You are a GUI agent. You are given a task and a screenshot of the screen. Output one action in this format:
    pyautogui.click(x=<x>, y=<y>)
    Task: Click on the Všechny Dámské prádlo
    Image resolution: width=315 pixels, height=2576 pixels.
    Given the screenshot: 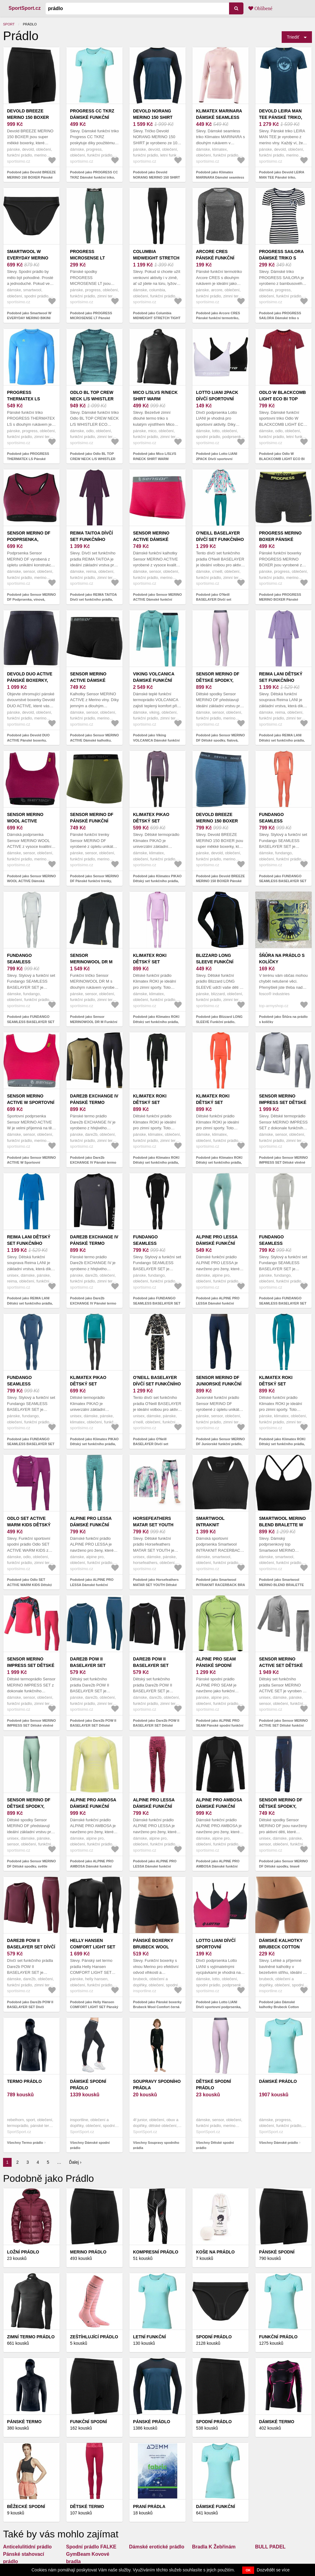 What is the action you would take?
    pyautogui.click(x=278, y=2142)
    